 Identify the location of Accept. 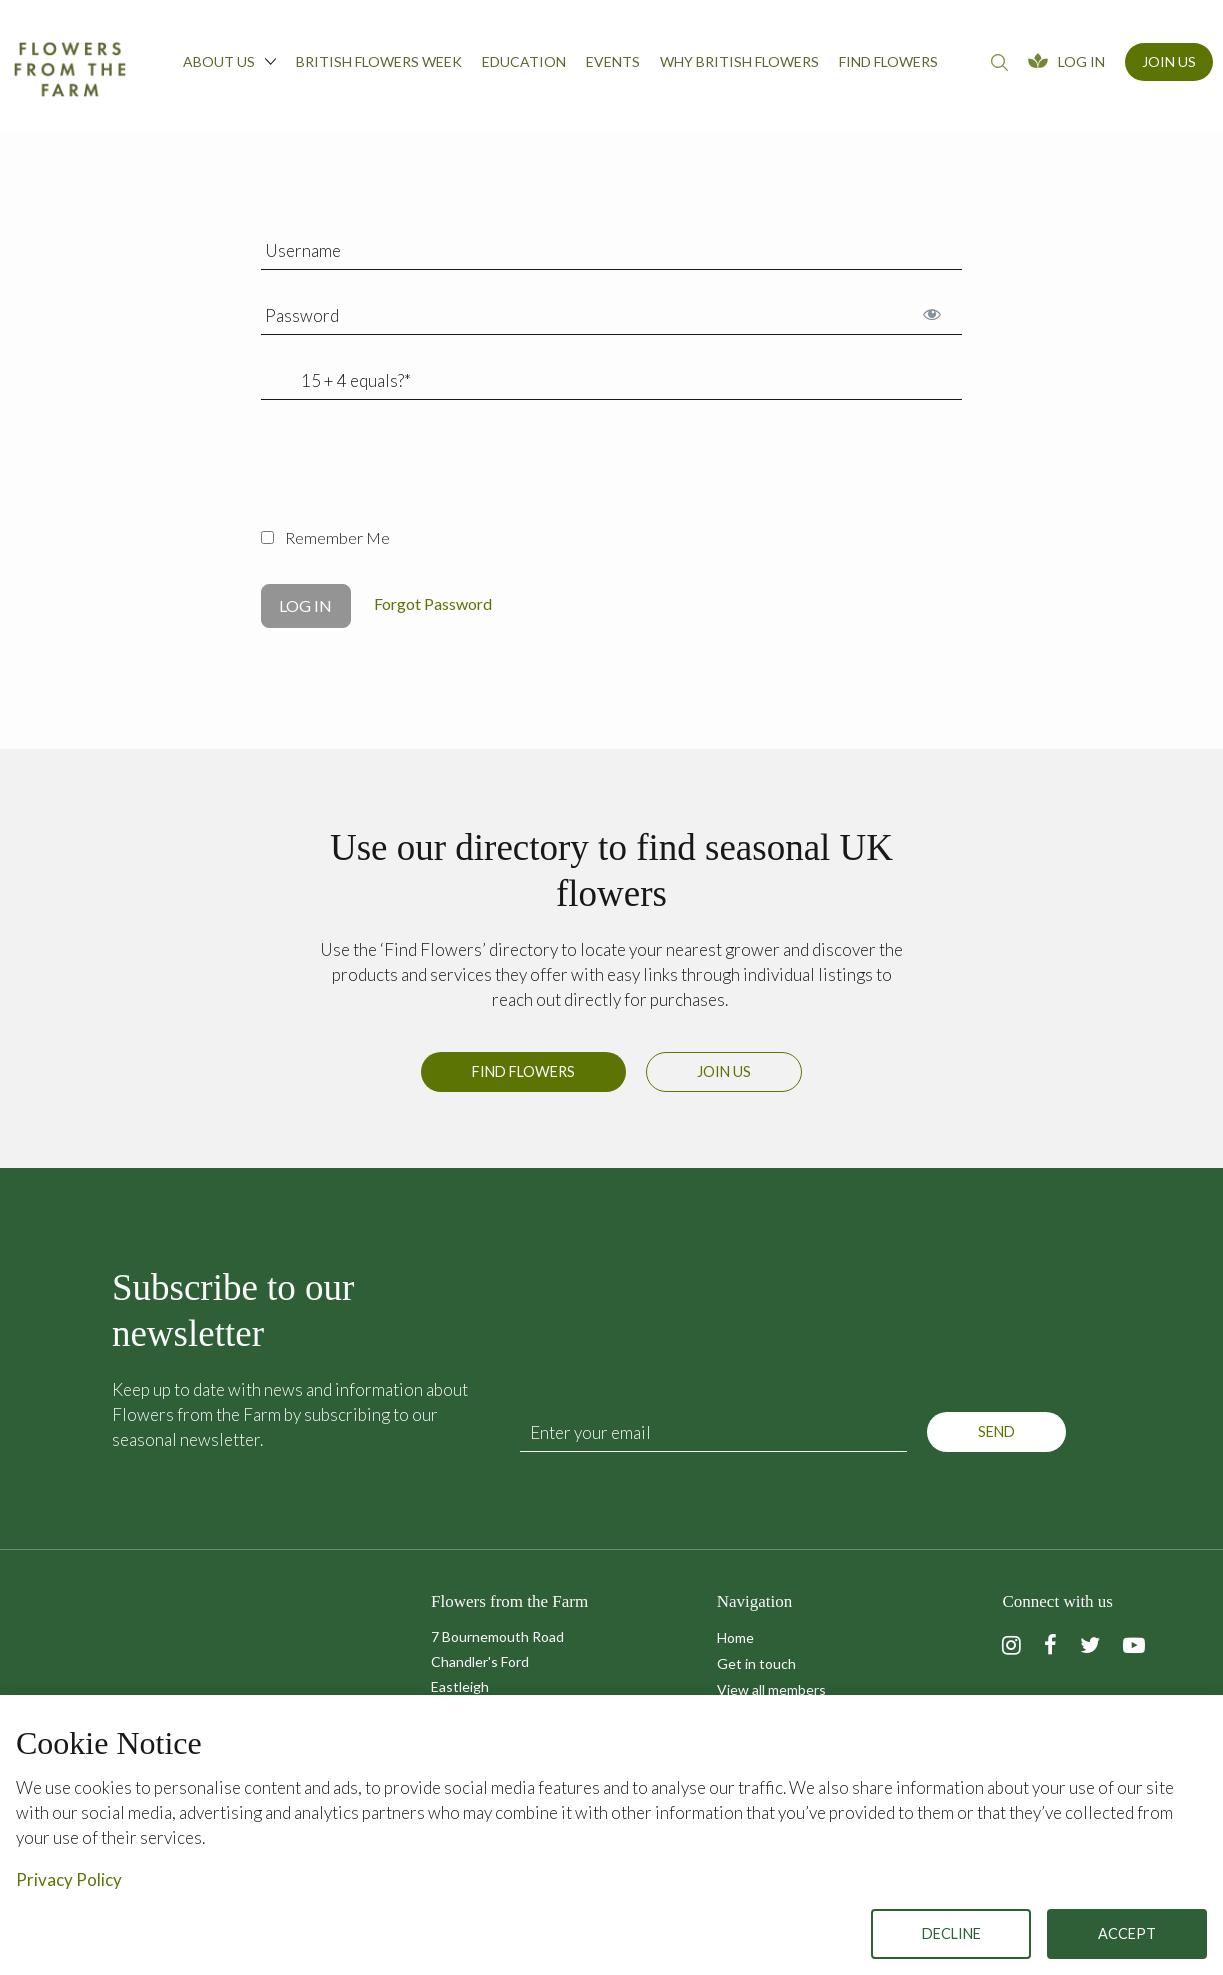
(1127, 1933).